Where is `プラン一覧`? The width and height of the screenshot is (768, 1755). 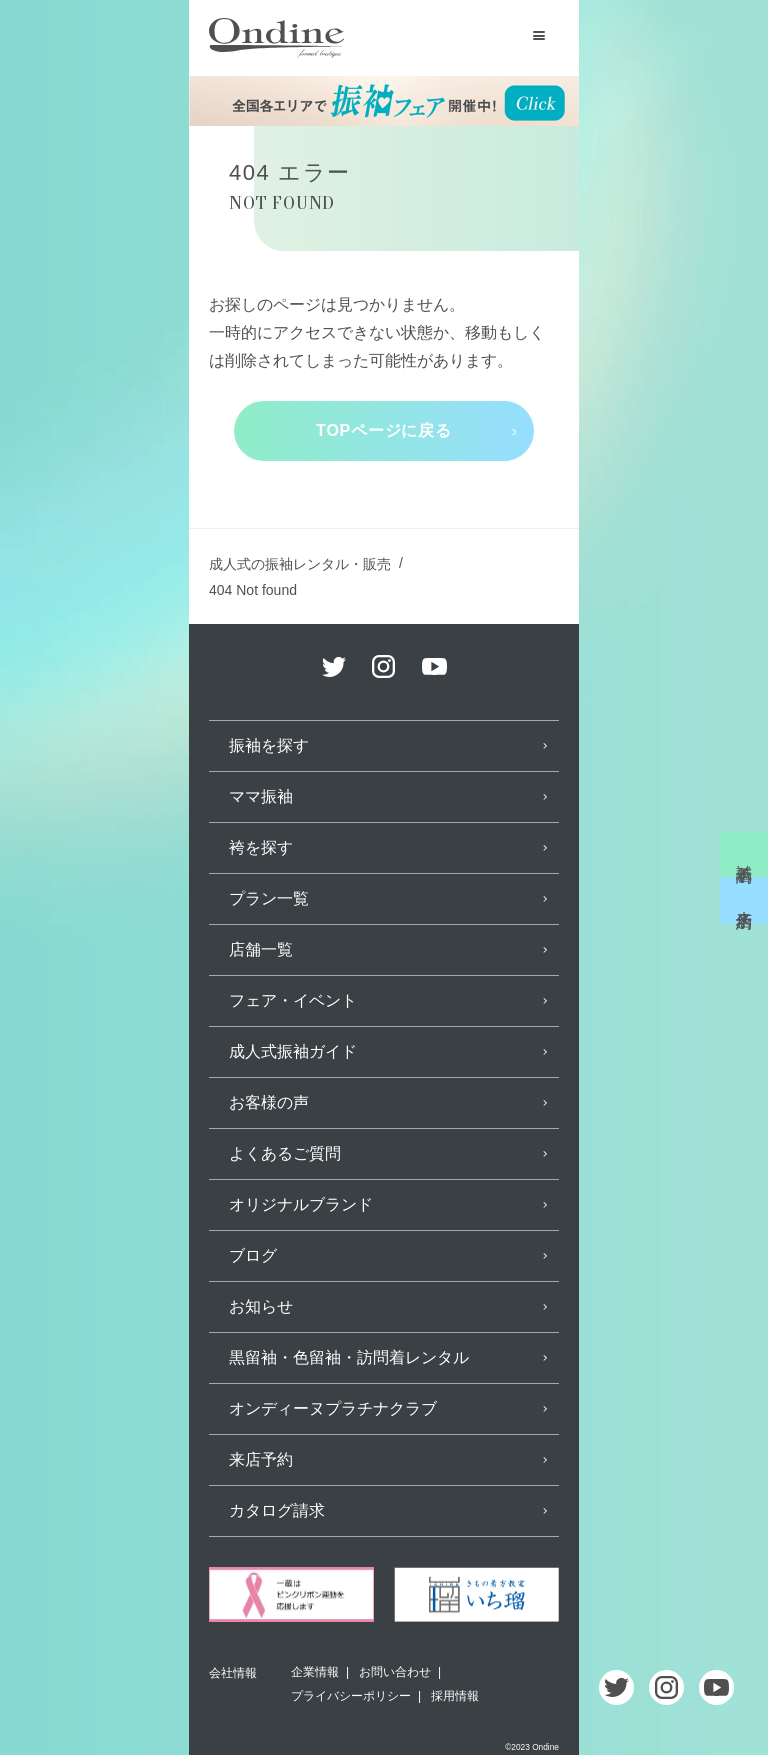 プラン一覧 is located at coordinates (269, 898).